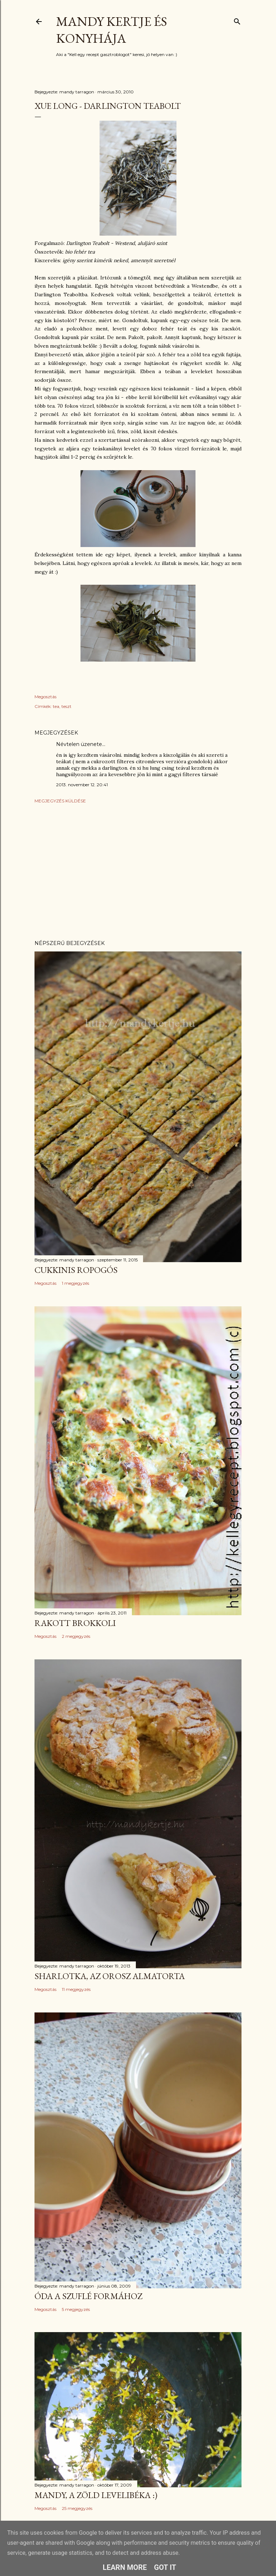  Describe the element at coordinates (237, 20) in the screenshot. I see `[Keresés]` at that location.